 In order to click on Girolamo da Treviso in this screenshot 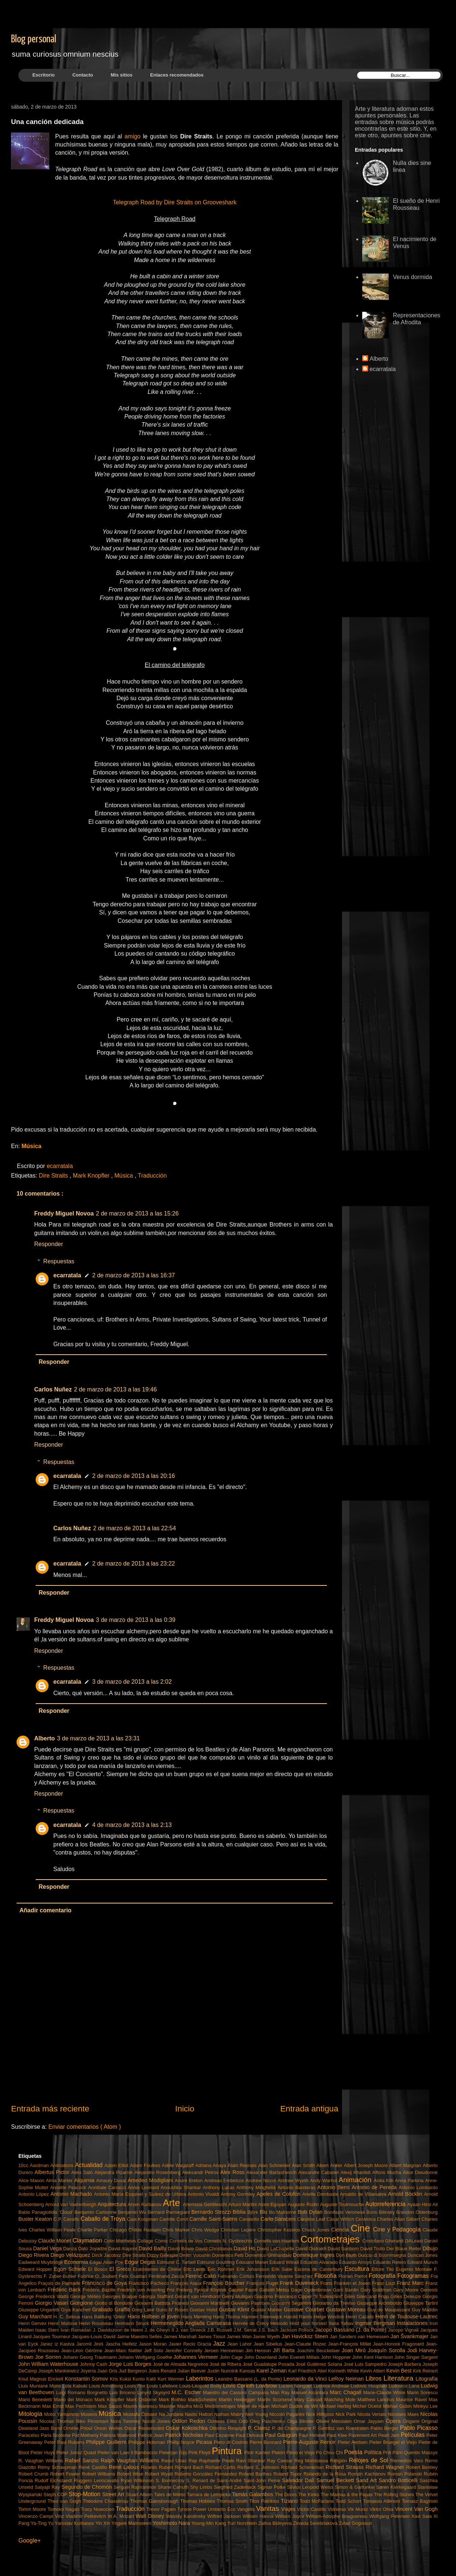, I will do `click(335, 2303)`.